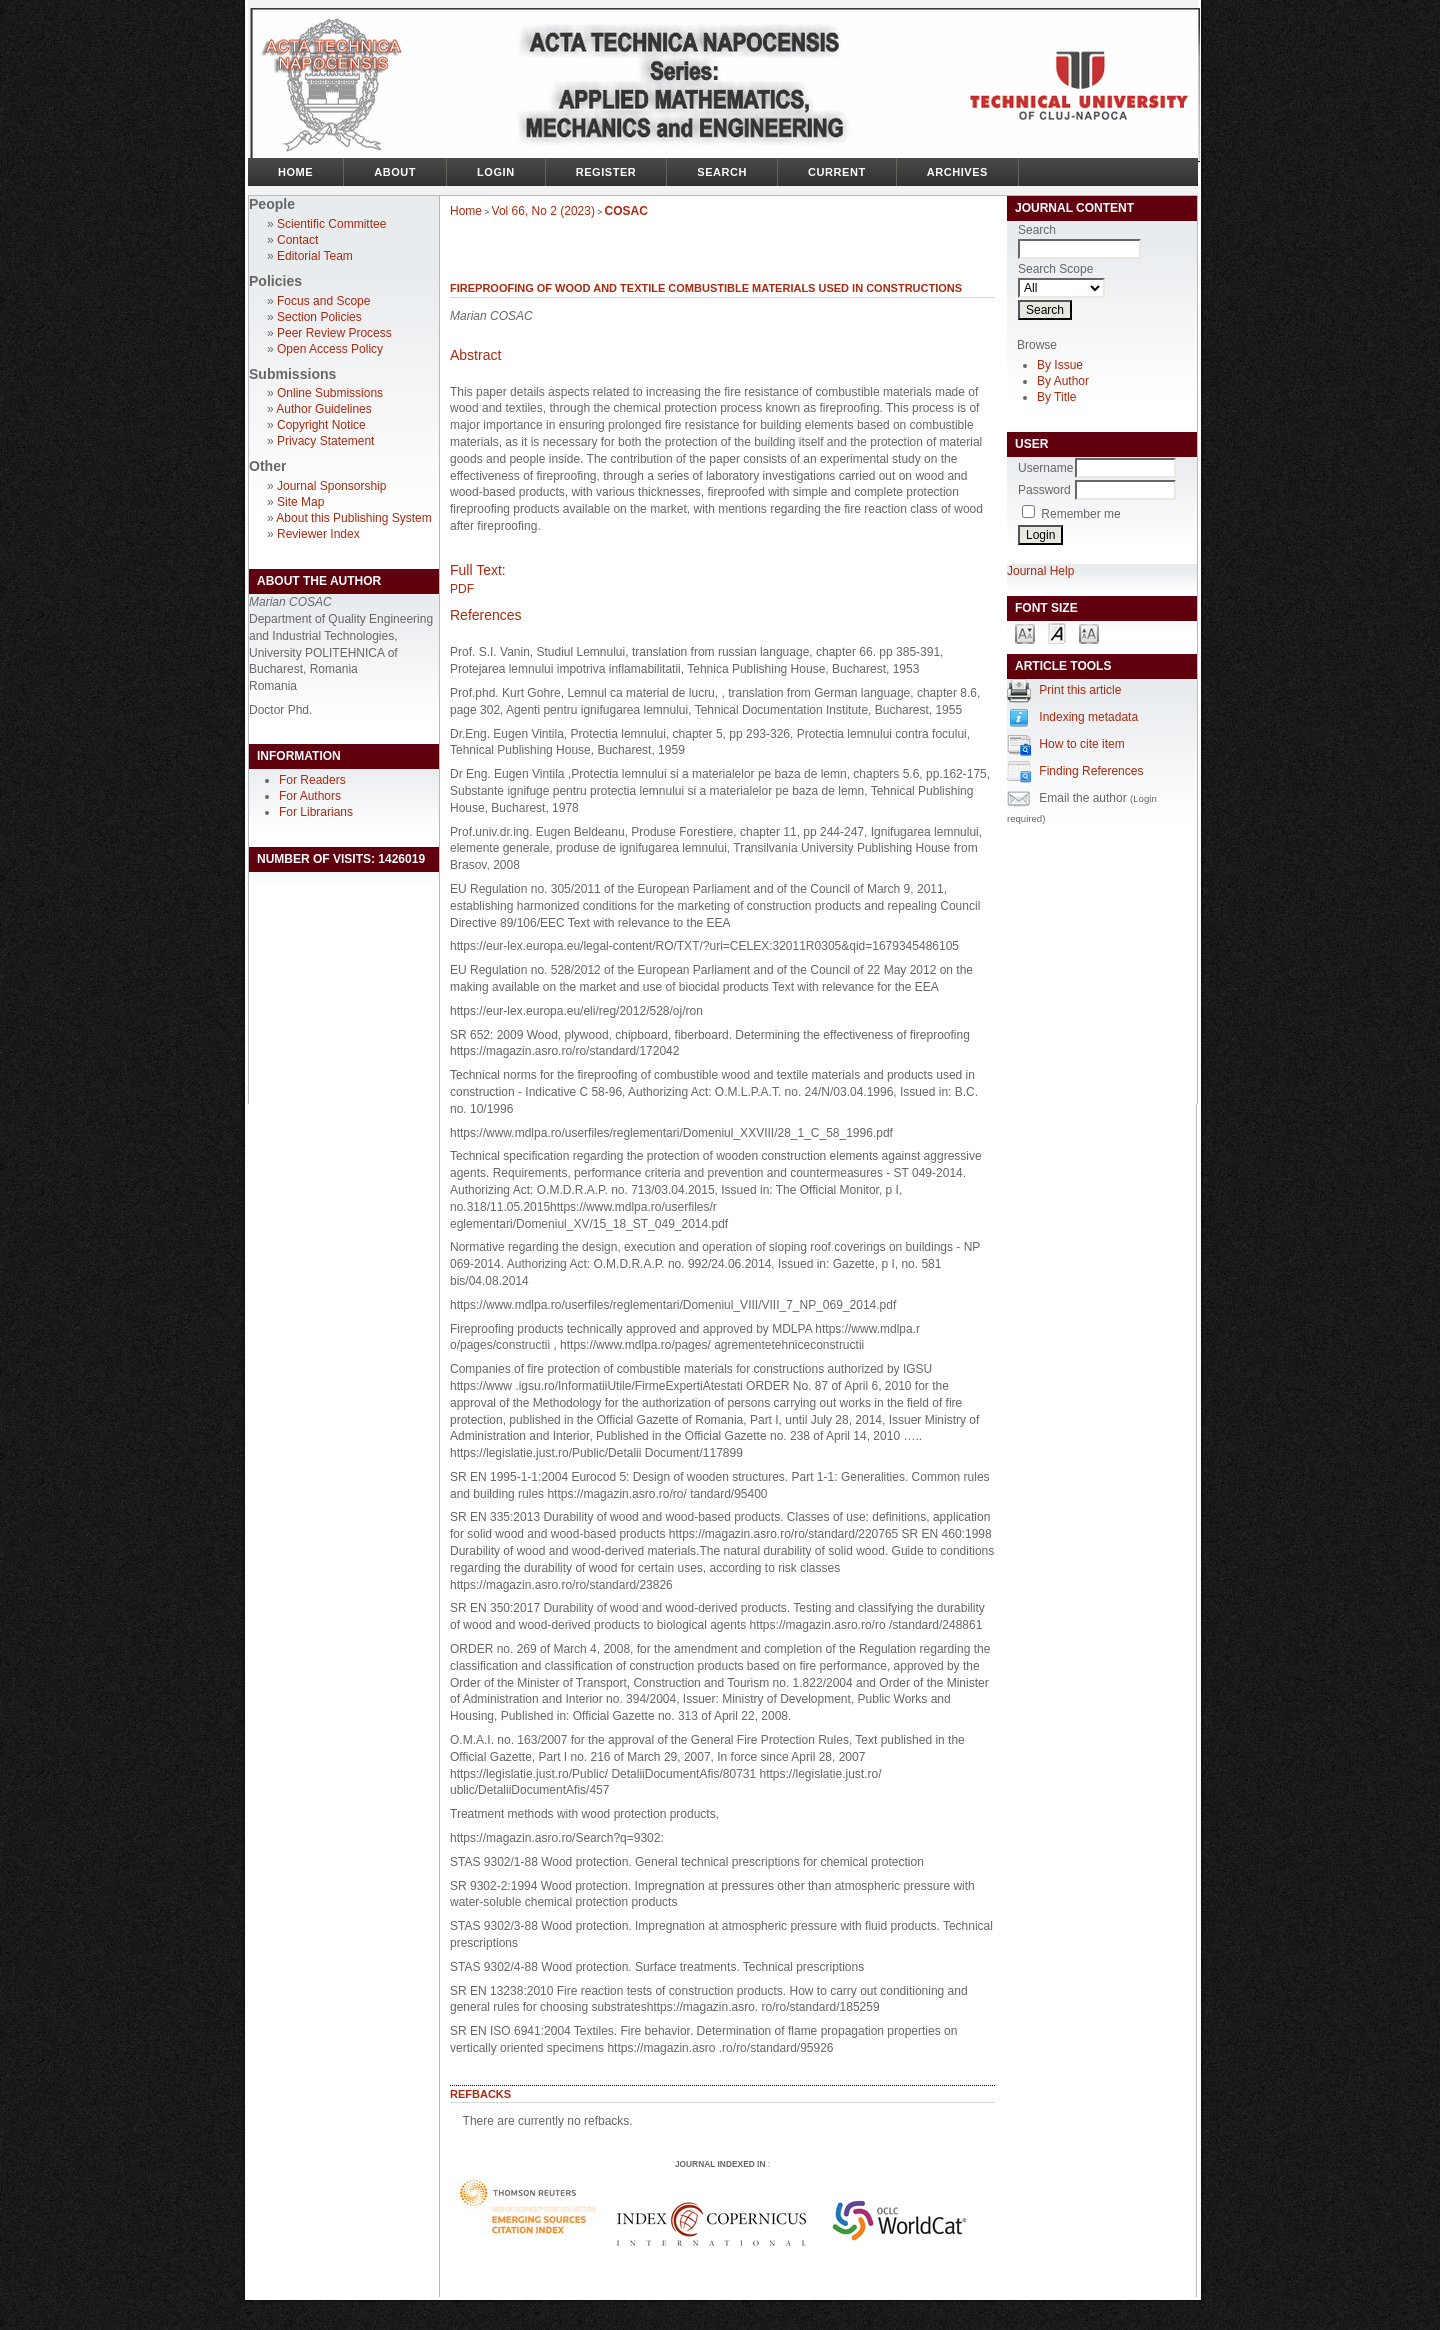 This screenshot has width=1440, height=2330. Describe the element at coordinates (330, 393) in the screenshot. I see `Online Submissions` at that location.